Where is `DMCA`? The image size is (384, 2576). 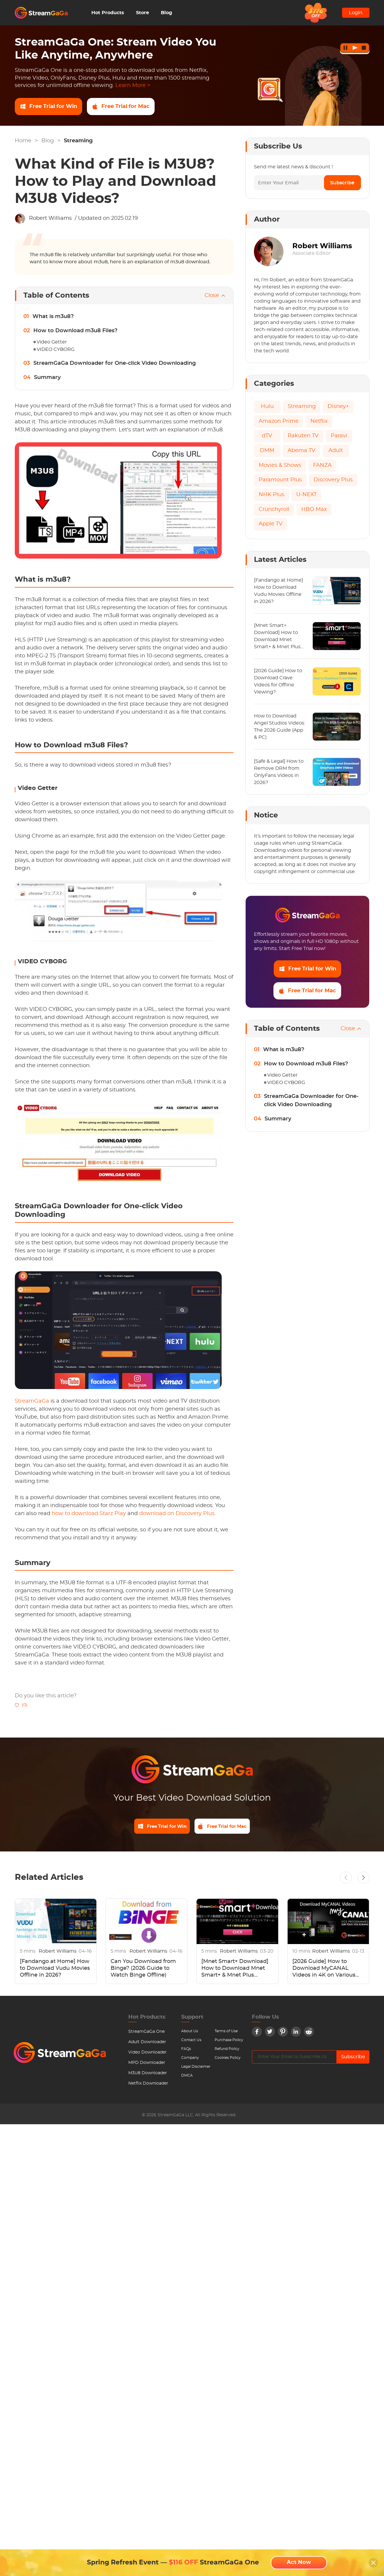
DMCA is located at coordinates (187, 2077).